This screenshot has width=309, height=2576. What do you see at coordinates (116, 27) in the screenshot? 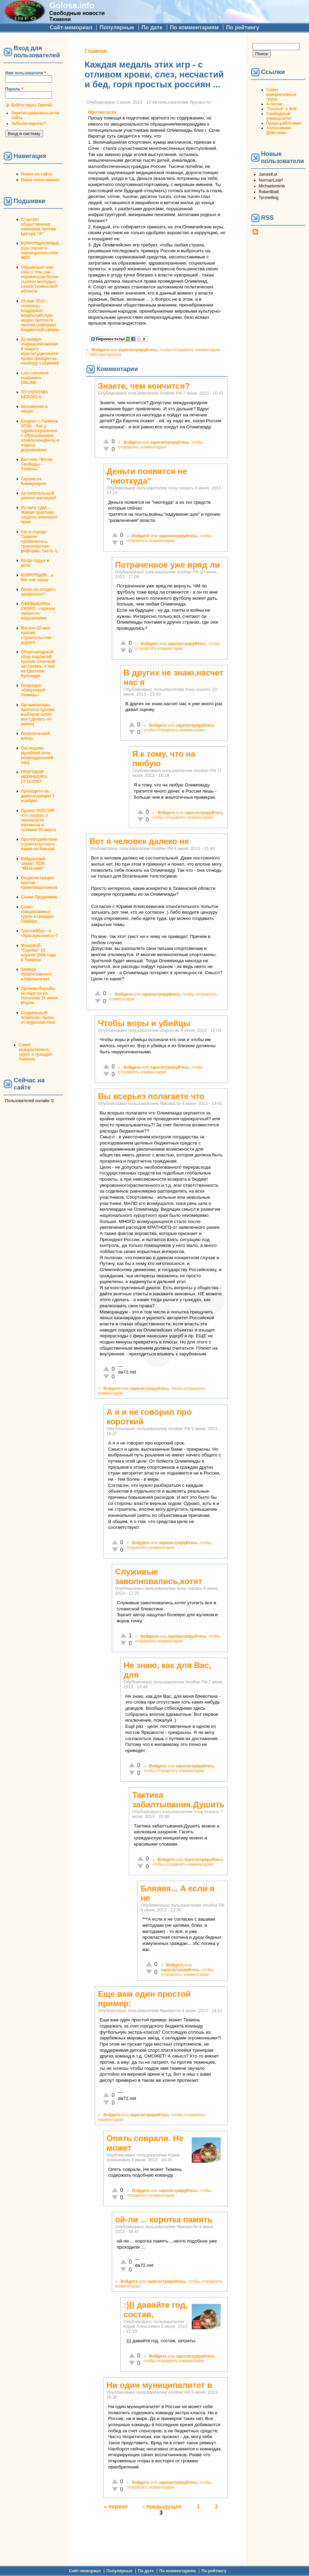
I see `Популярные` at bounding box center [116, 27].